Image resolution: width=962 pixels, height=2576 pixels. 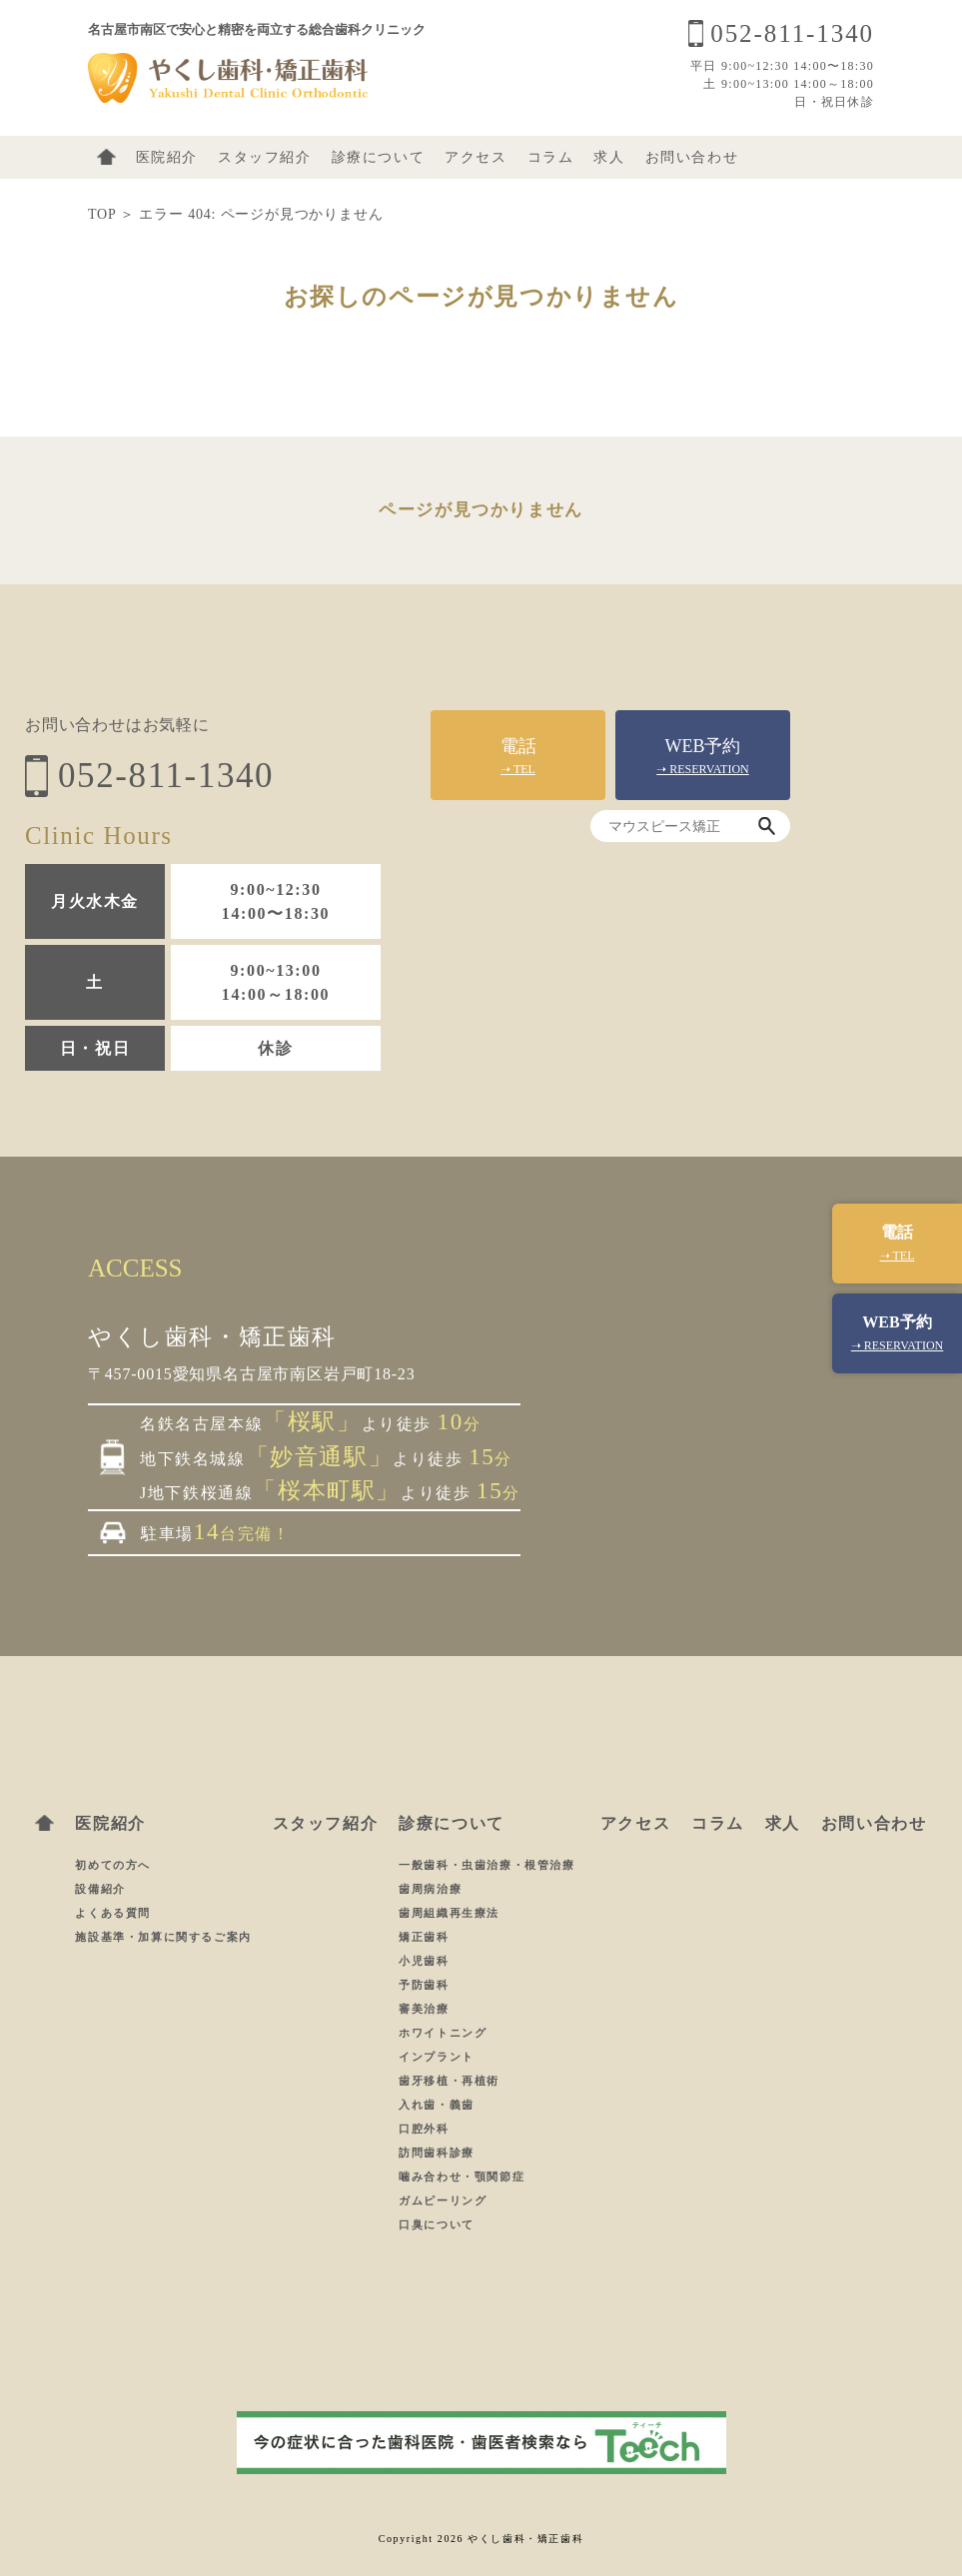 I want to click on 入れ歯・義歯, so click(x=439, y=2105).